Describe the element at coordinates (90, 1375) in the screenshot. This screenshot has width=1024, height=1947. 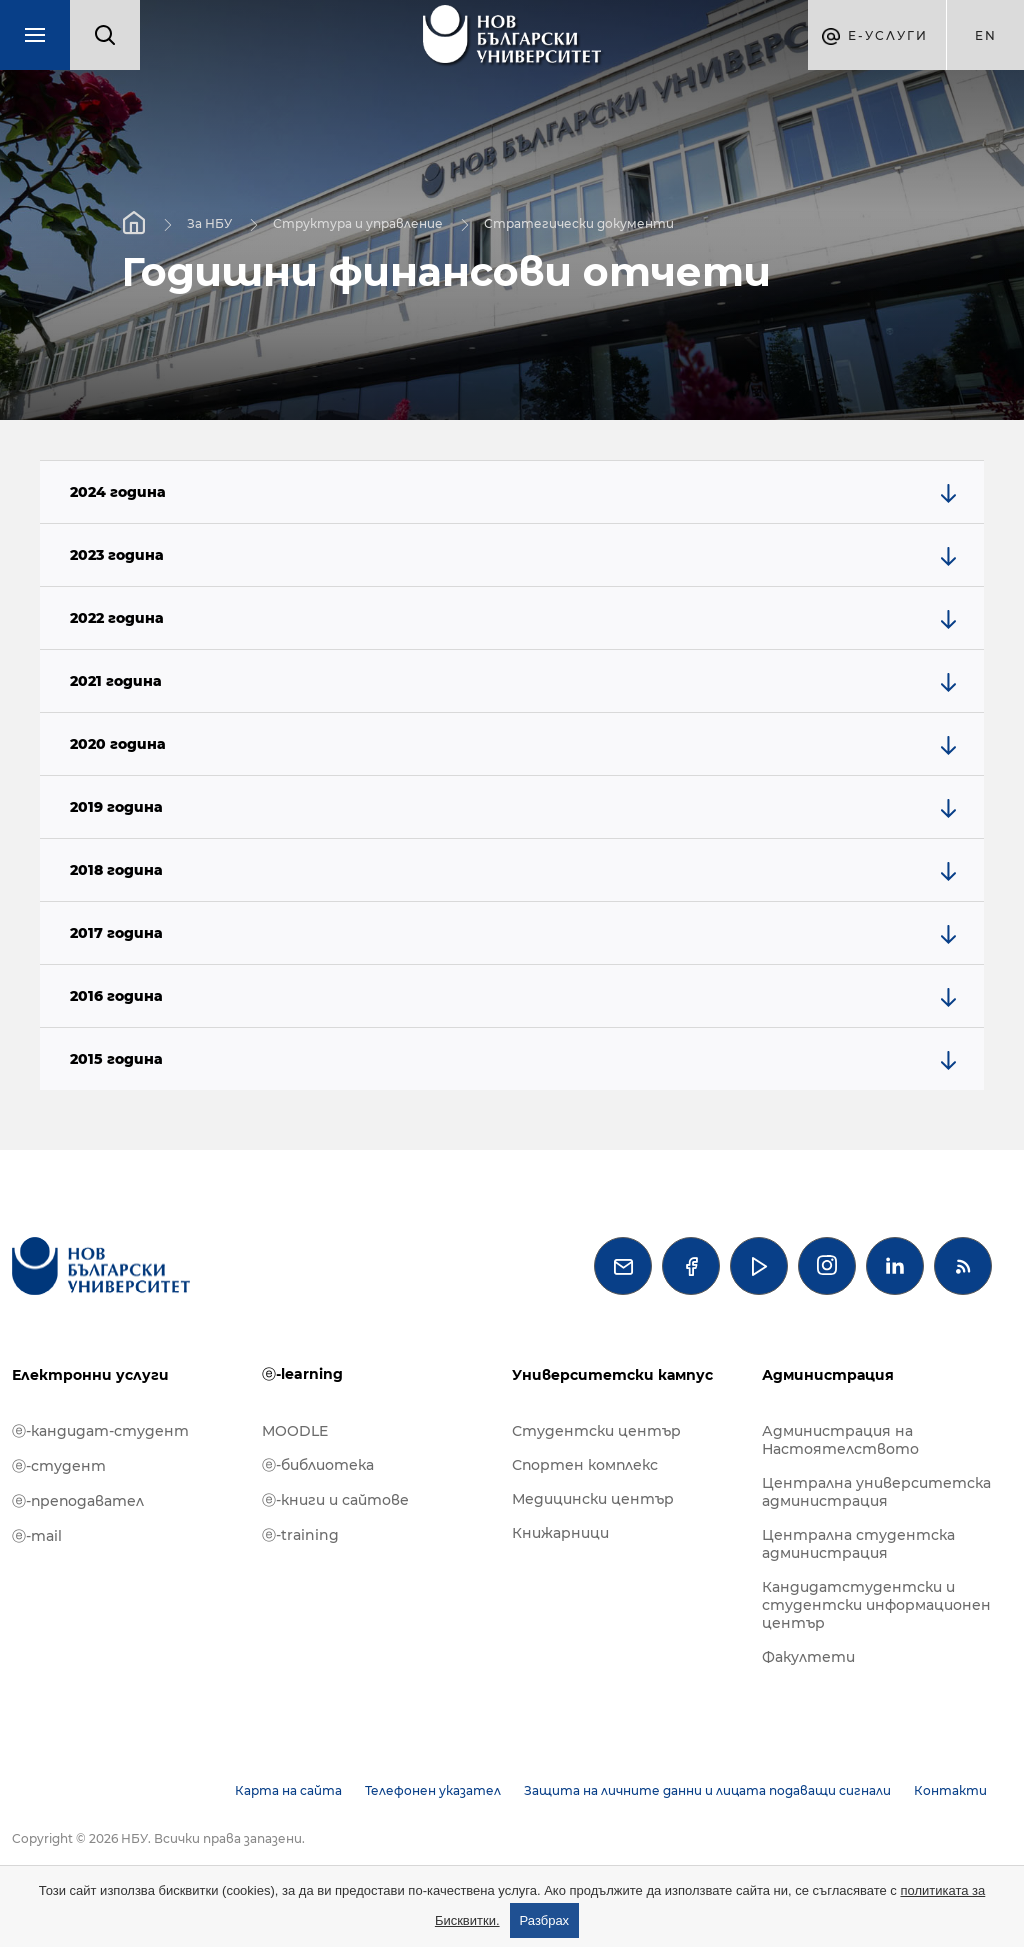
I see `Електронни услуги` at that location.